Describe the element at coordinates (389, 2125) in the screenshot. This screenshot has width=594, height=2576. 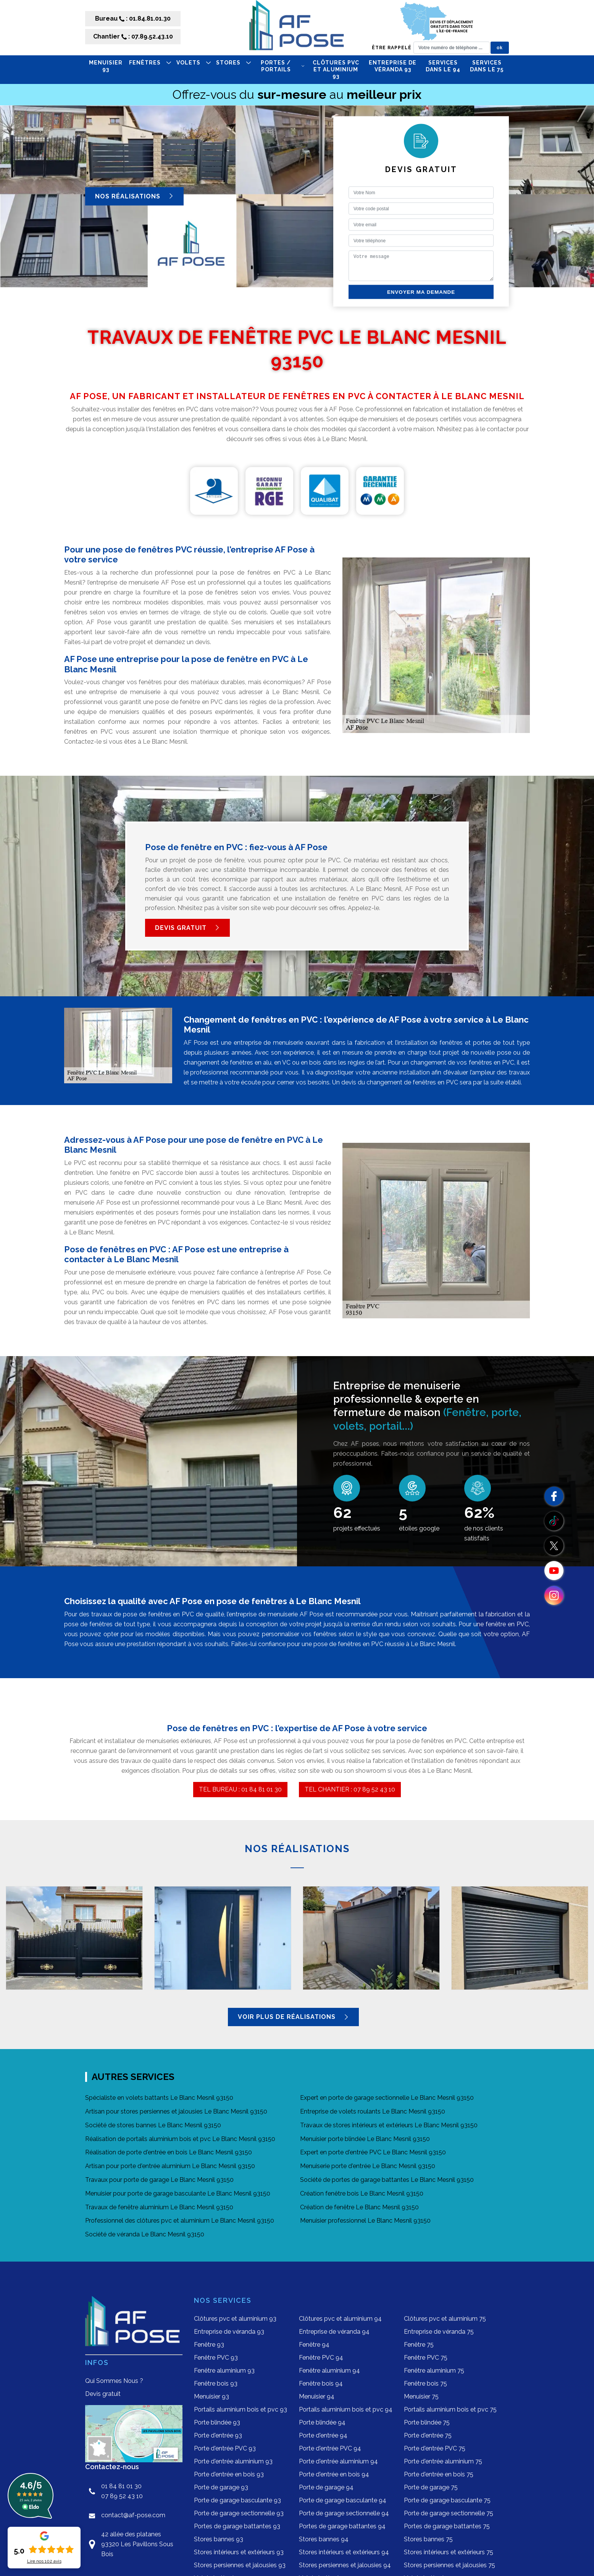
I see `Travaux de stores intérieurs et extérieurs Le Blanc Mesnil 93150` at that location.